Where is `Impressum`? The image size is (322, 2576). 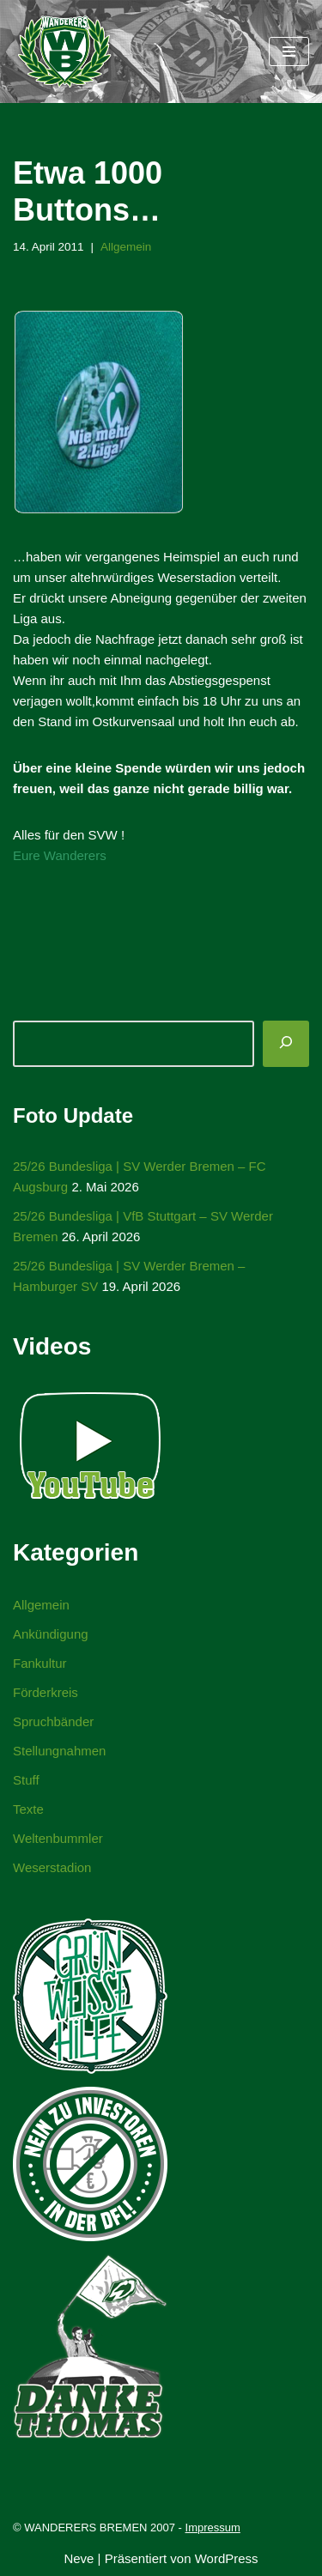
Impressum is located at coordinates (212, 2527).